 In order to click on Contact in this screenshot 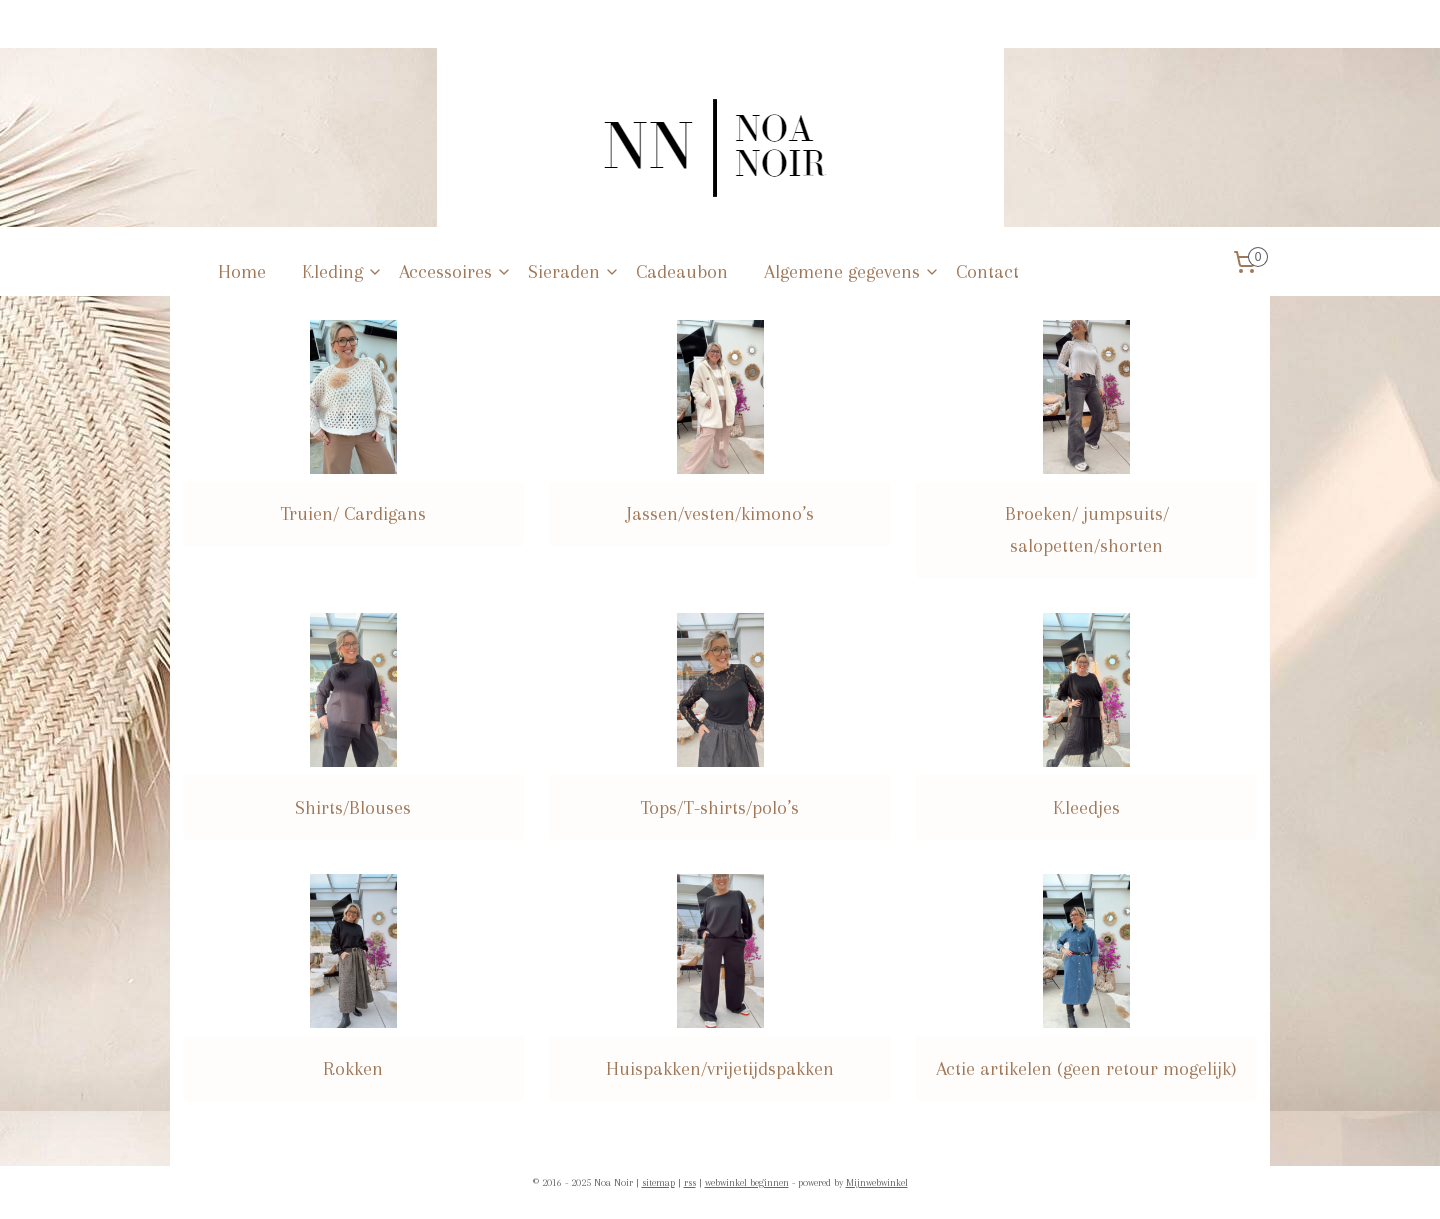, I will do `click(987, 272)`.